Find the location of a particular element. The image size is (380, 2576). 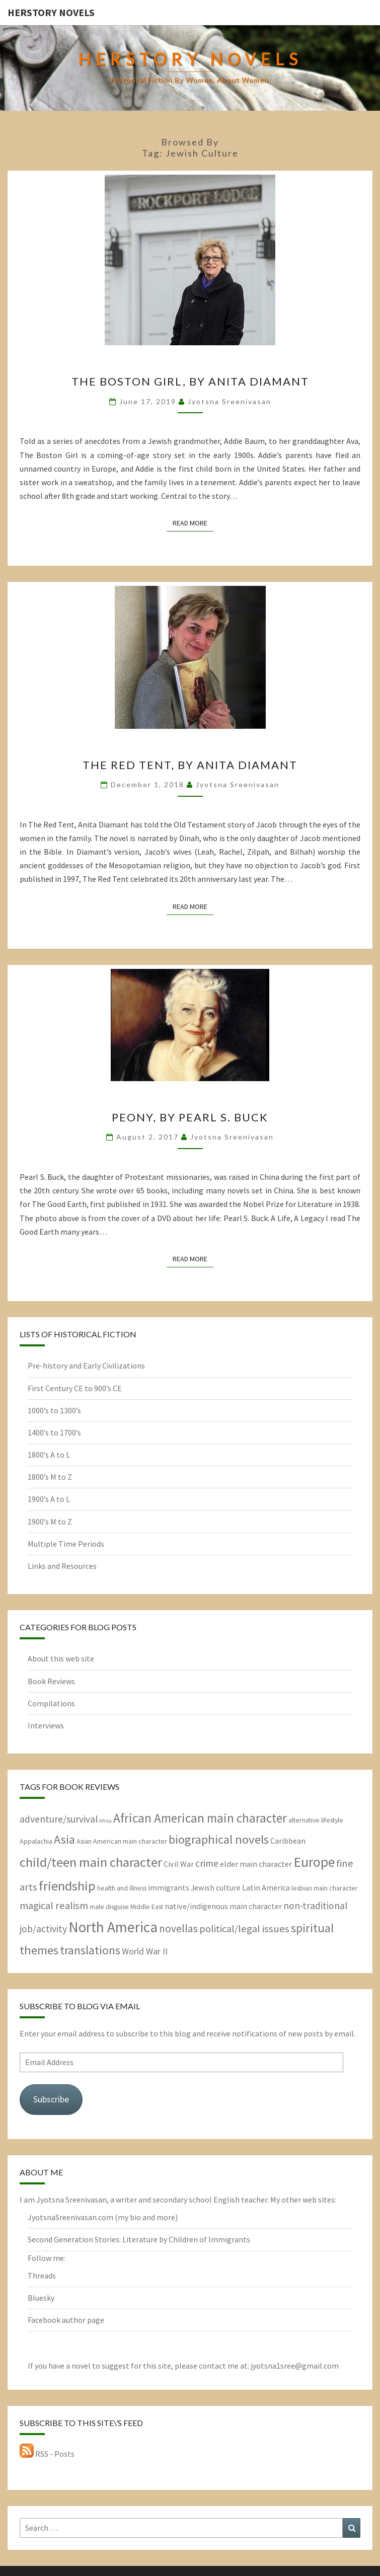

Threads is located at coordinates (42, 2275).